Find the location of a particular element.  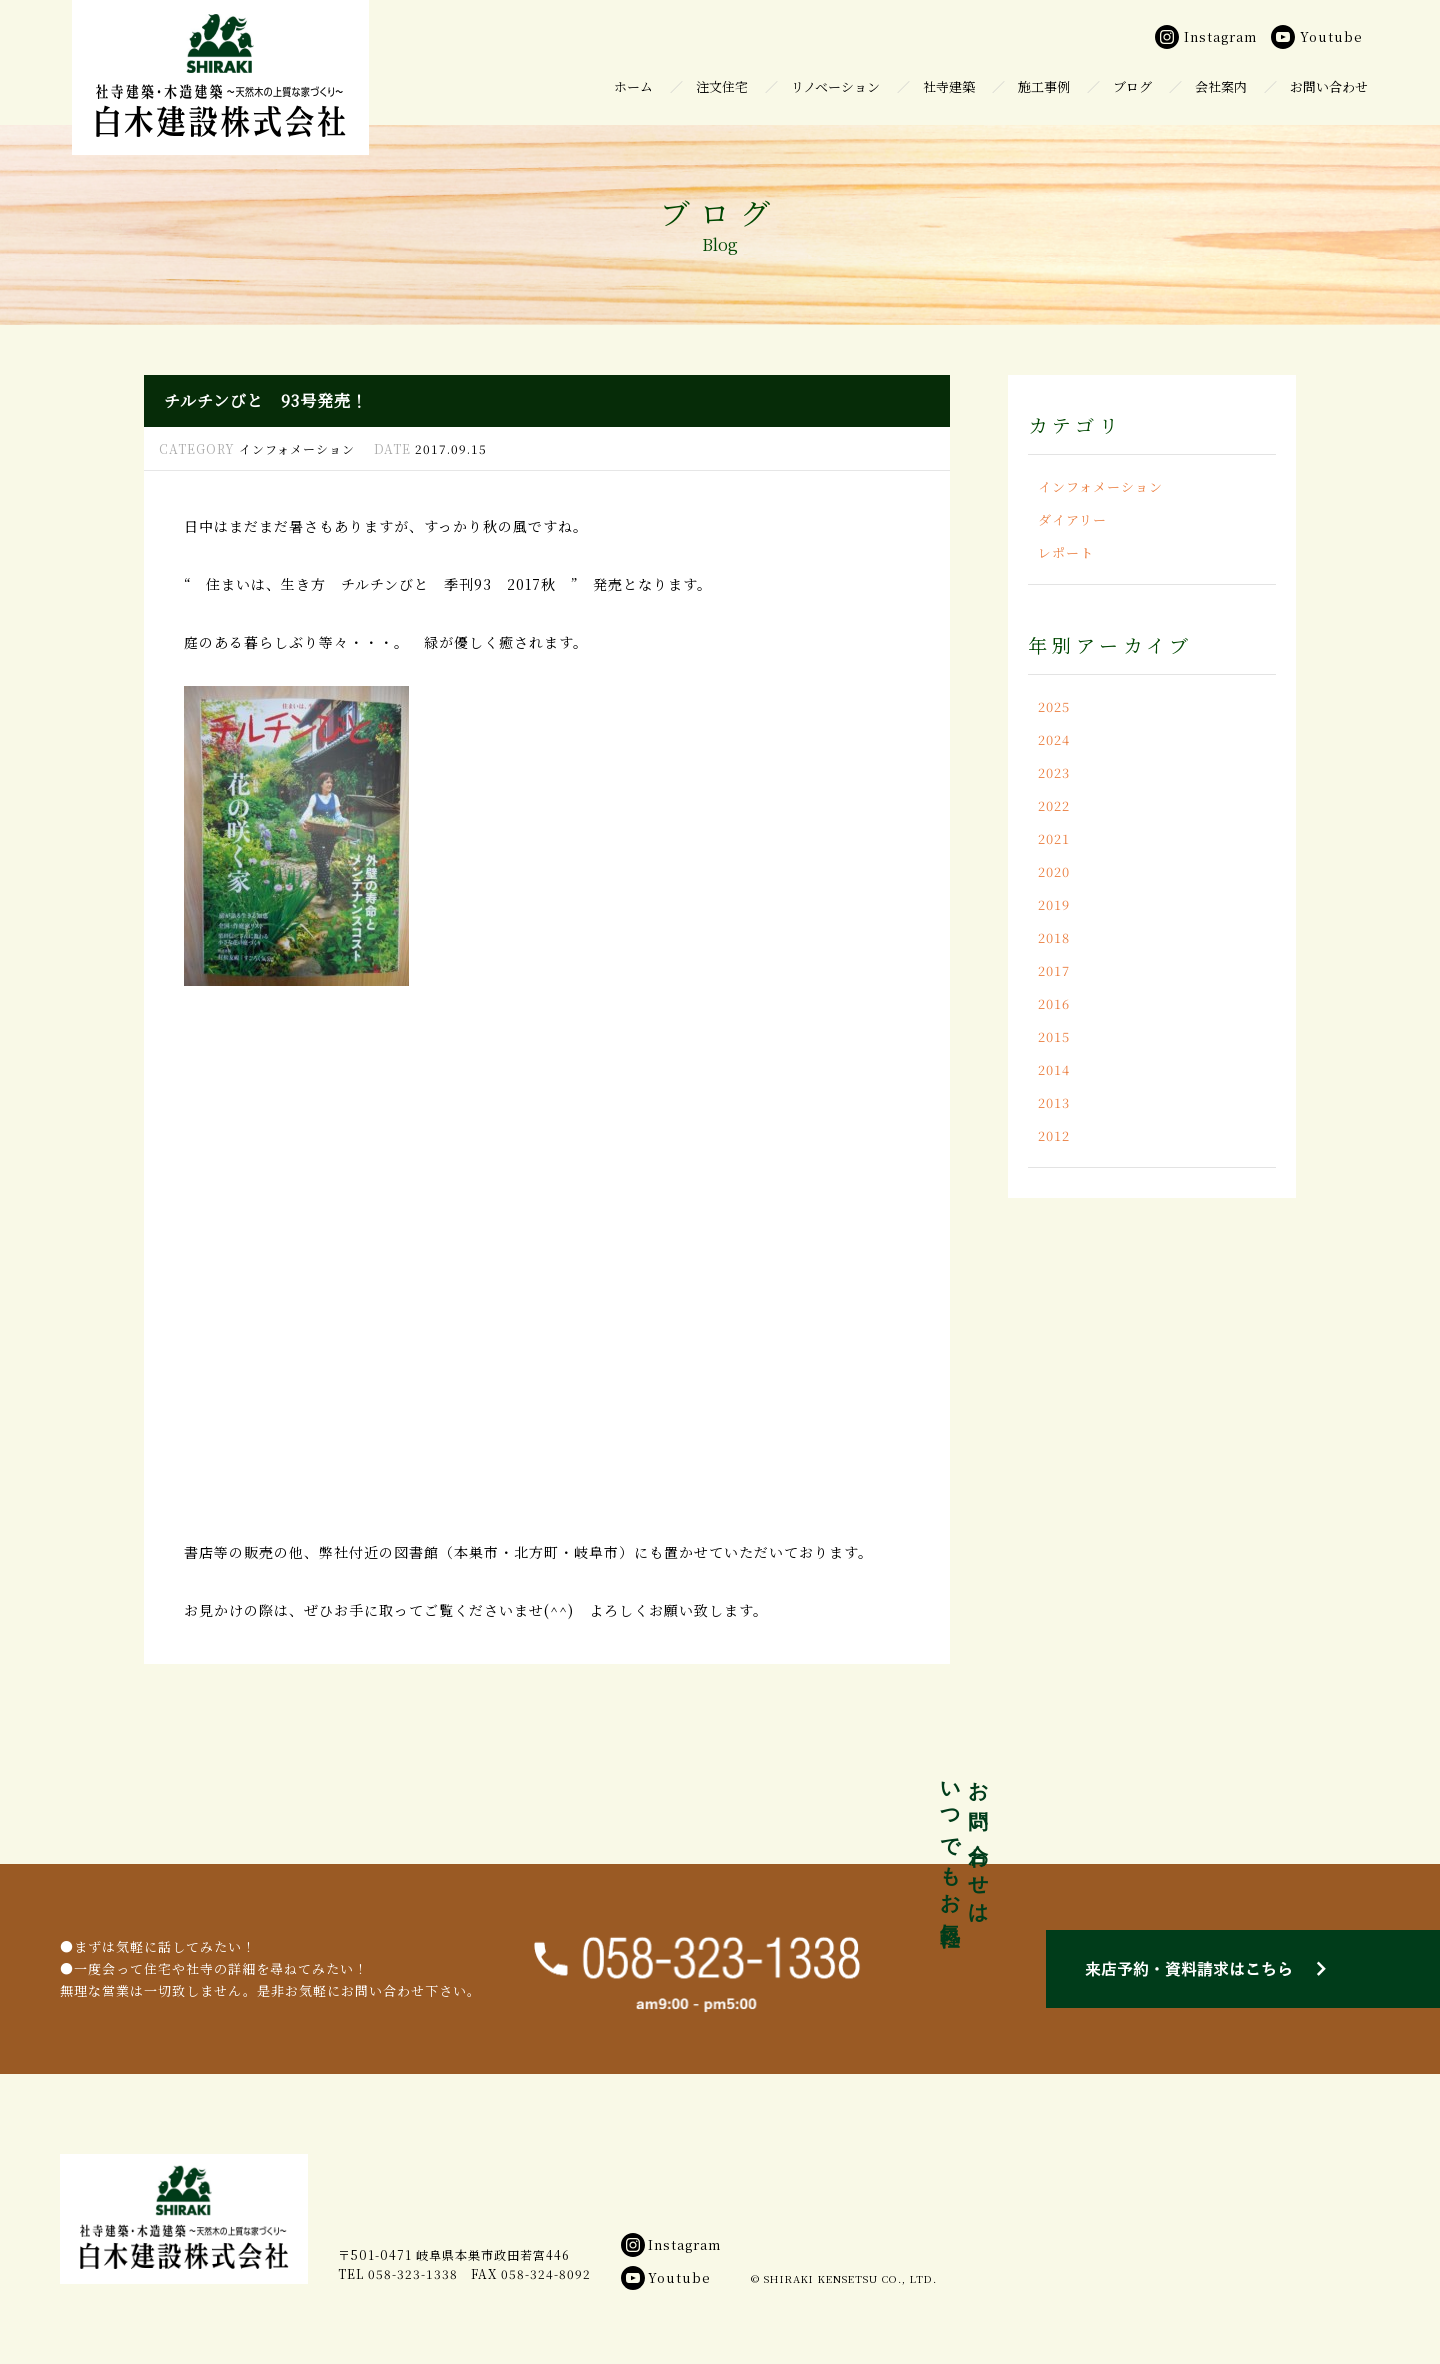

ダイアリー is located at coordinates (1072, 519).